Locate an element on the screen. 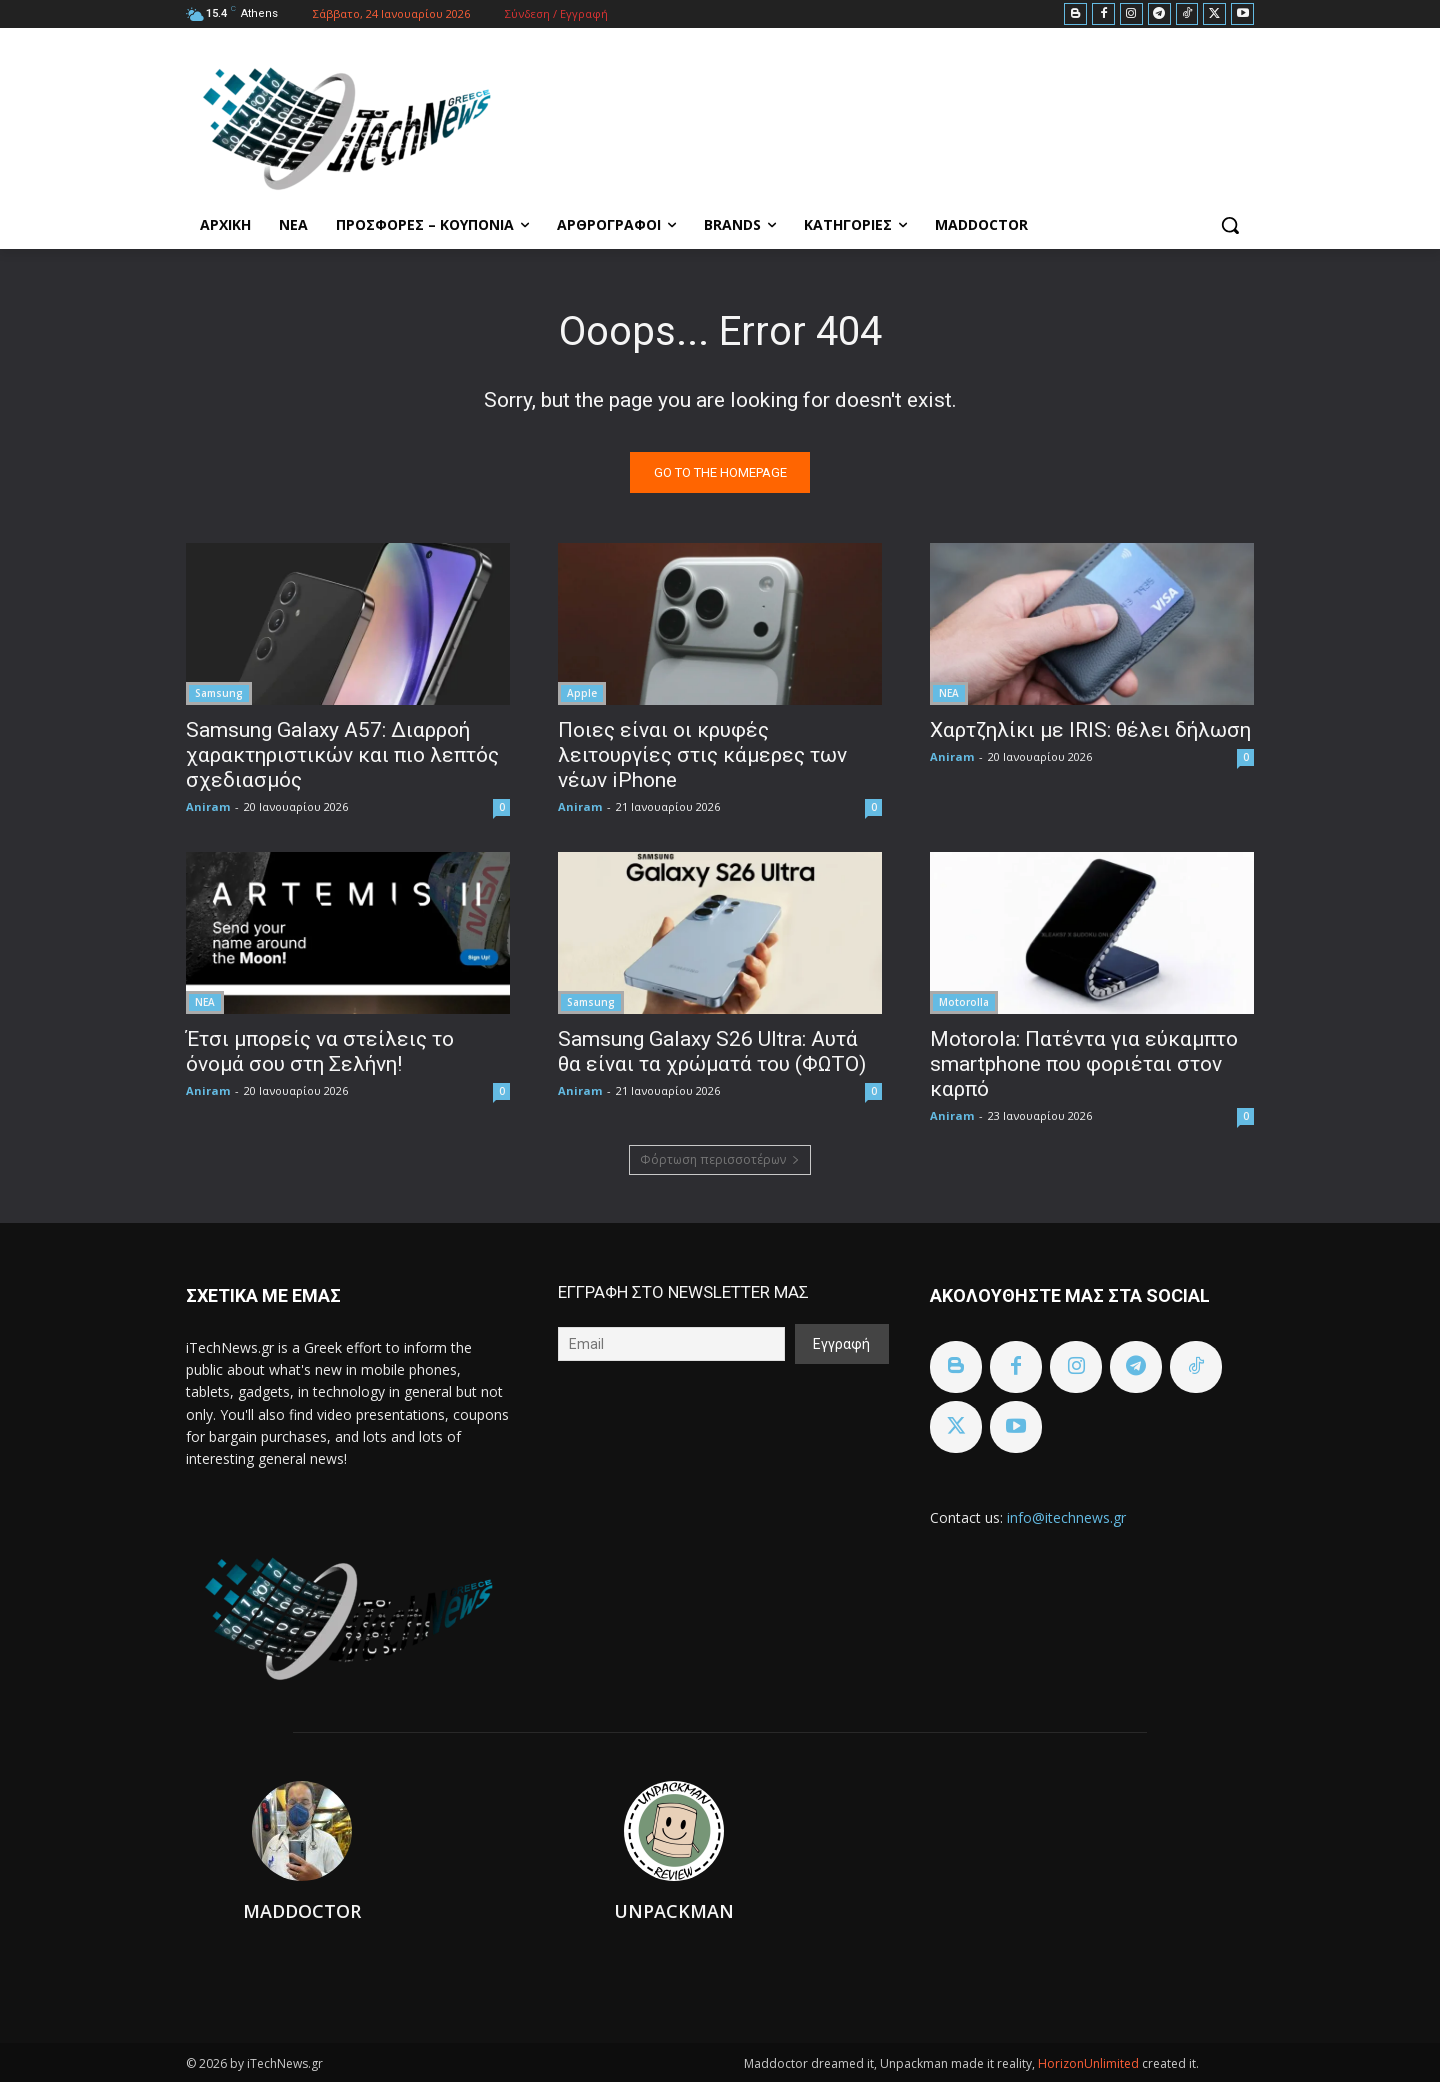 The width and height of the screenshot is (1440, 2082). Apple is located at coordinates (582, 693).